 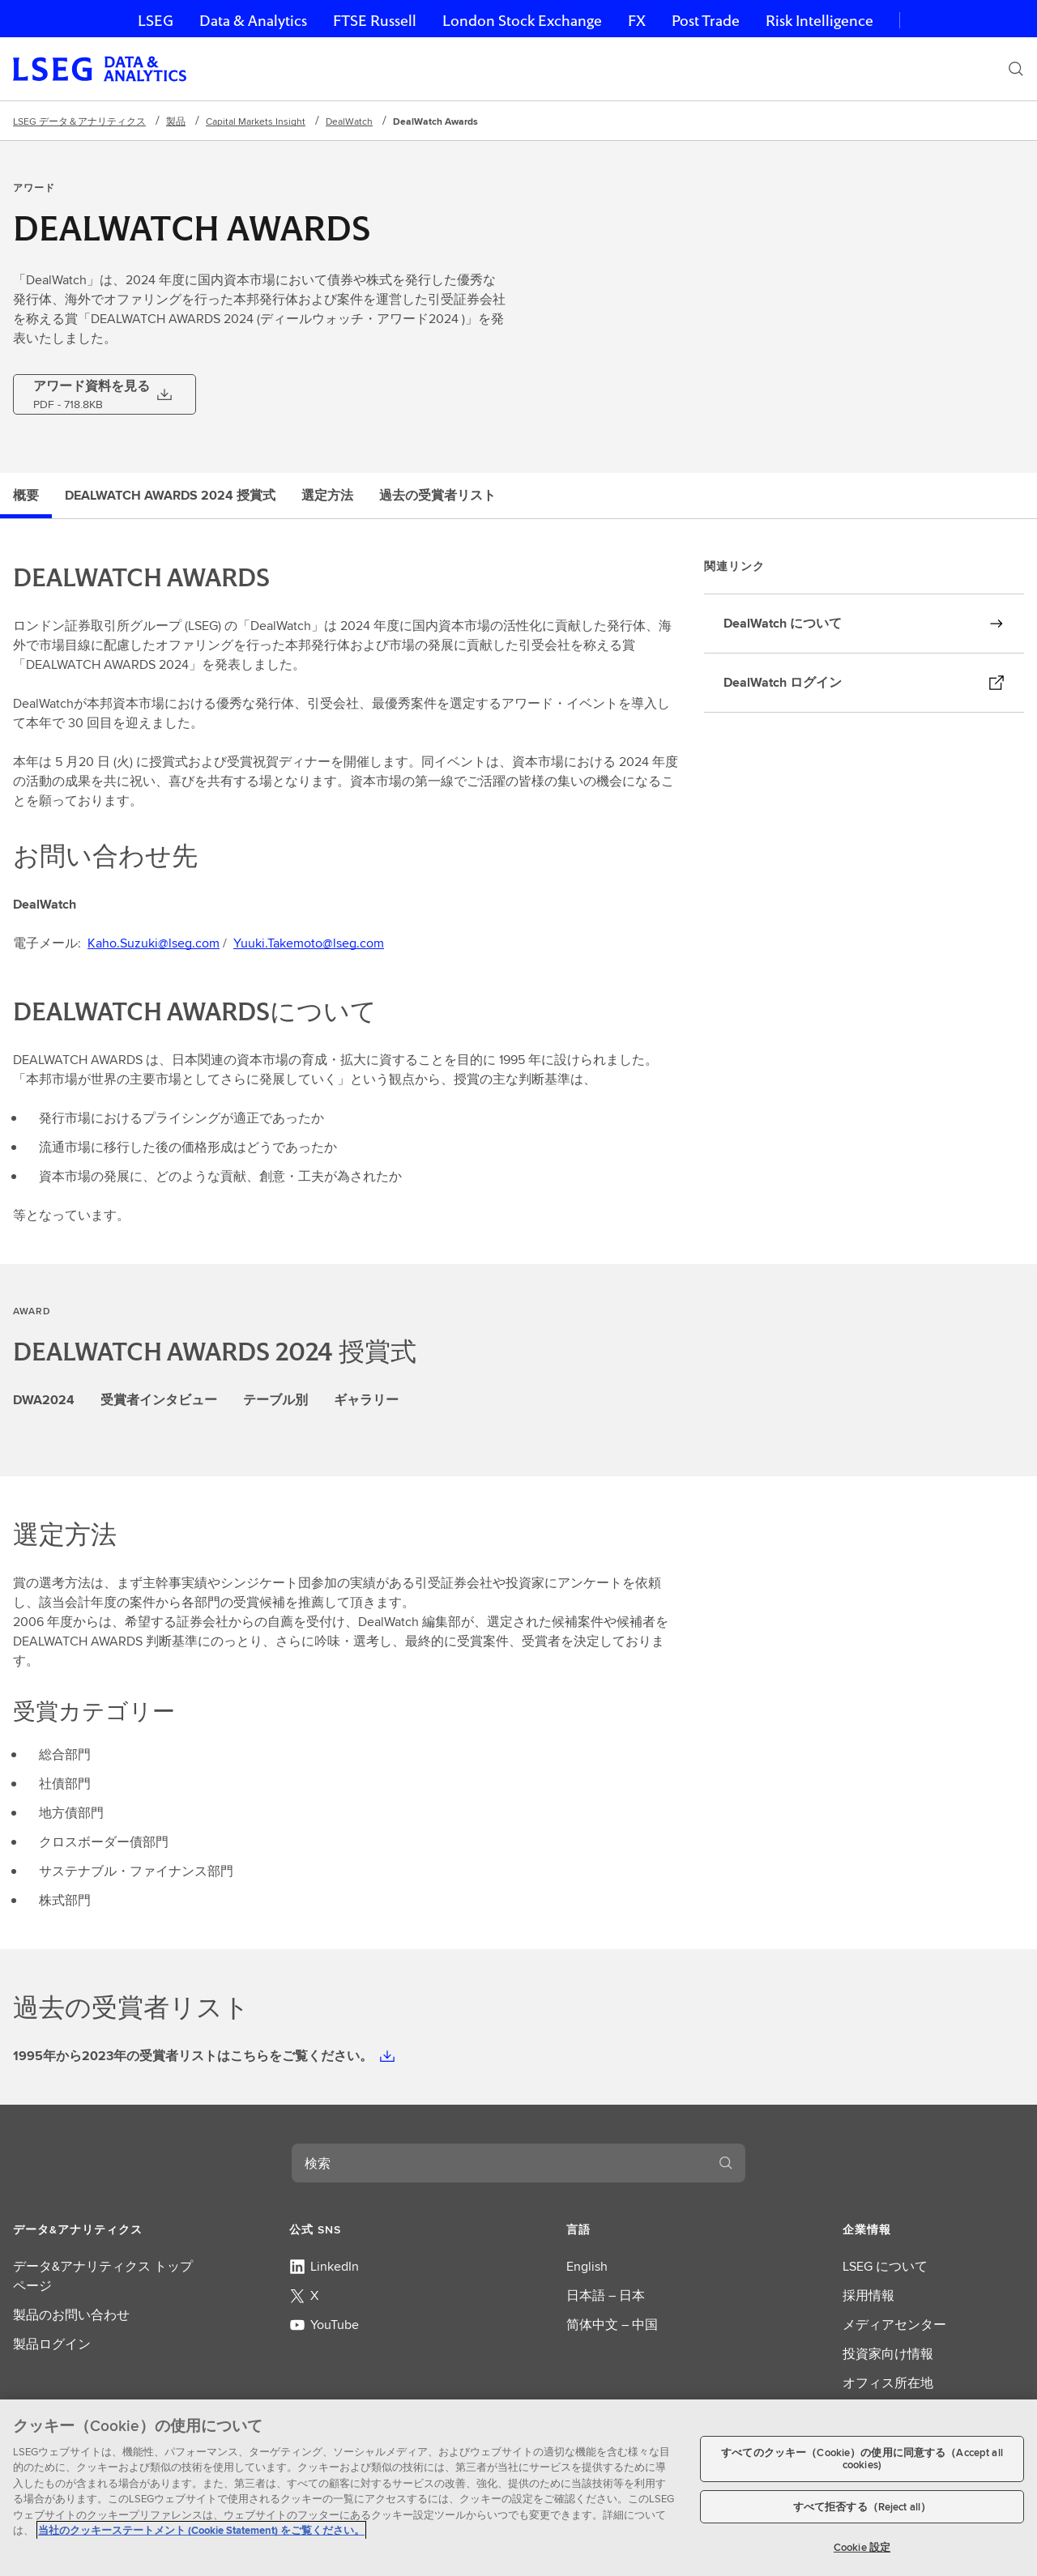 What do you see at coordinates (255, 121) in the screenshot?
I see `Capital Markets Insight` at bounding box center [255, 121].